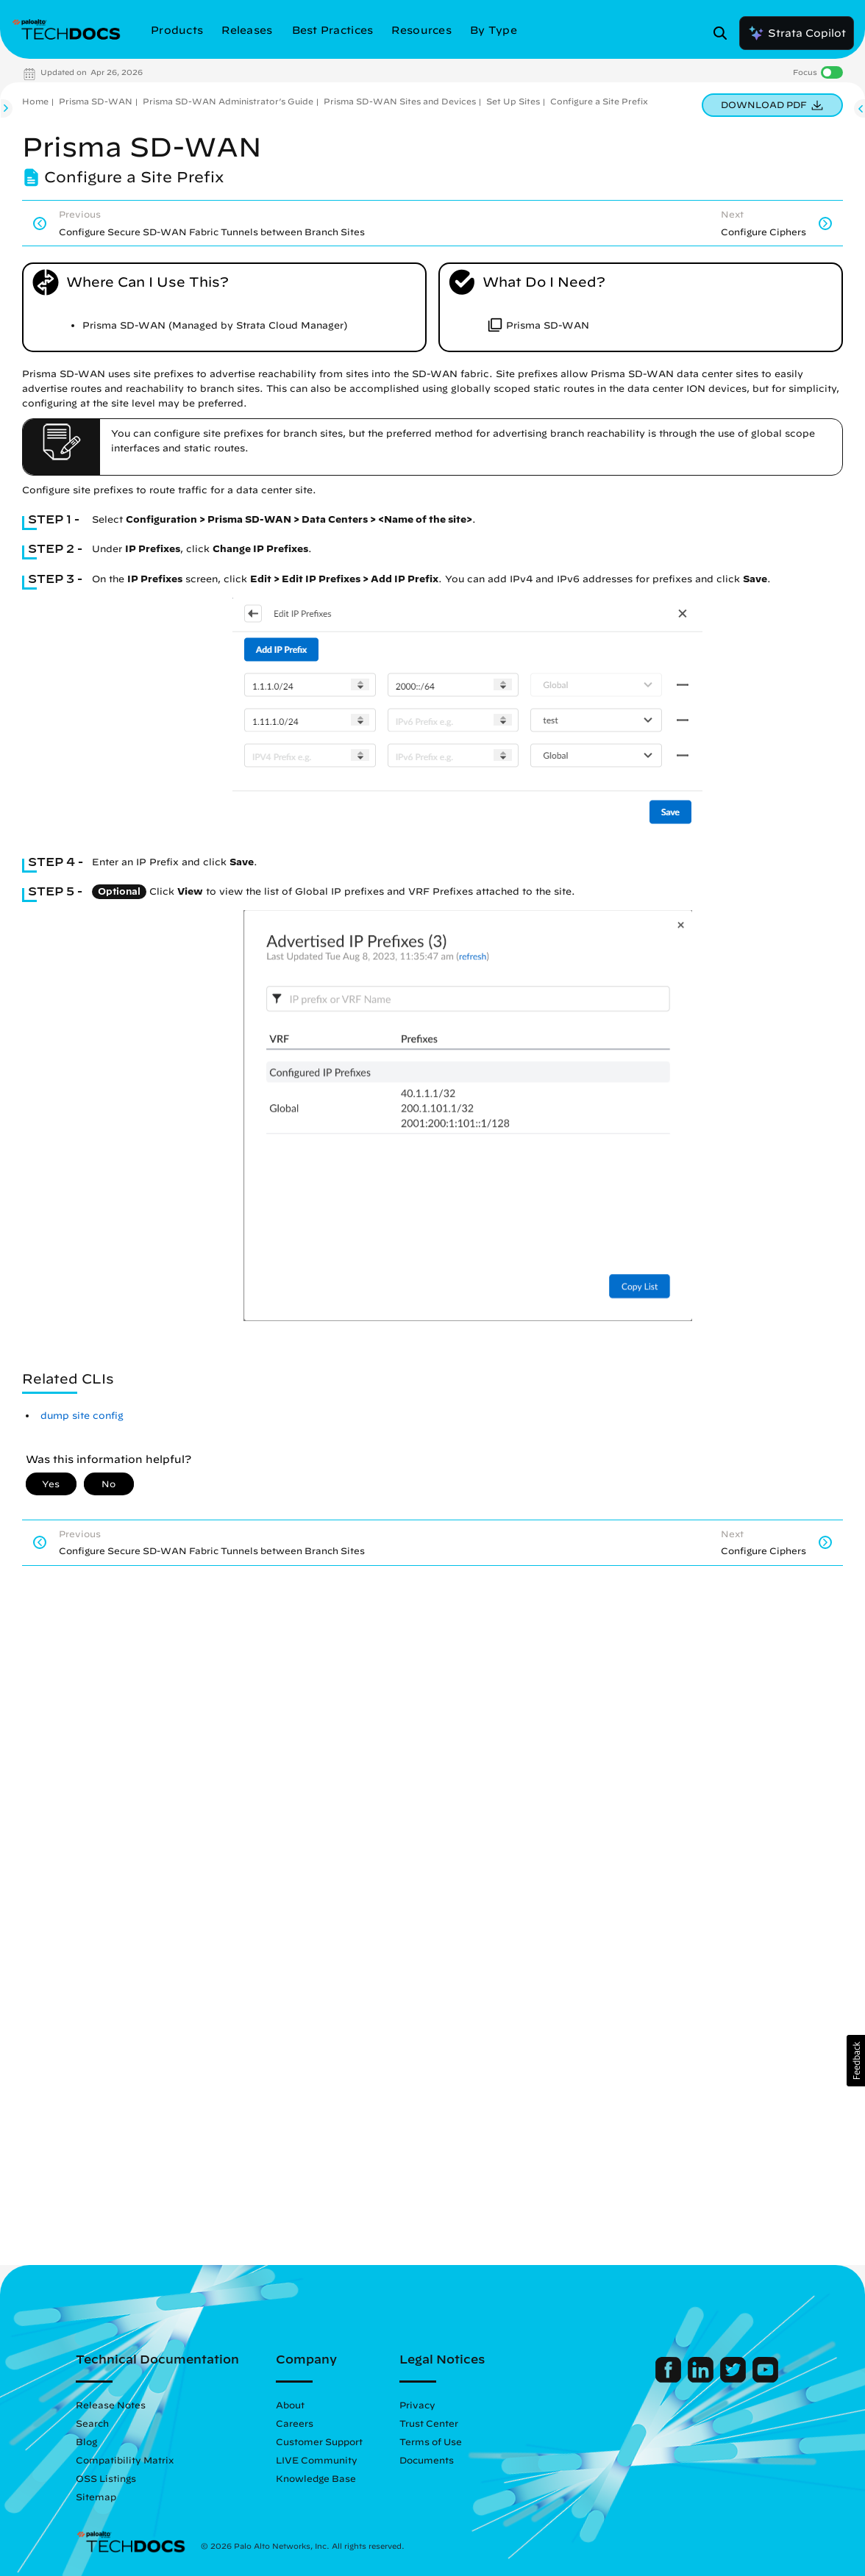  I want to click on Release Notes, so click(111, 2405).